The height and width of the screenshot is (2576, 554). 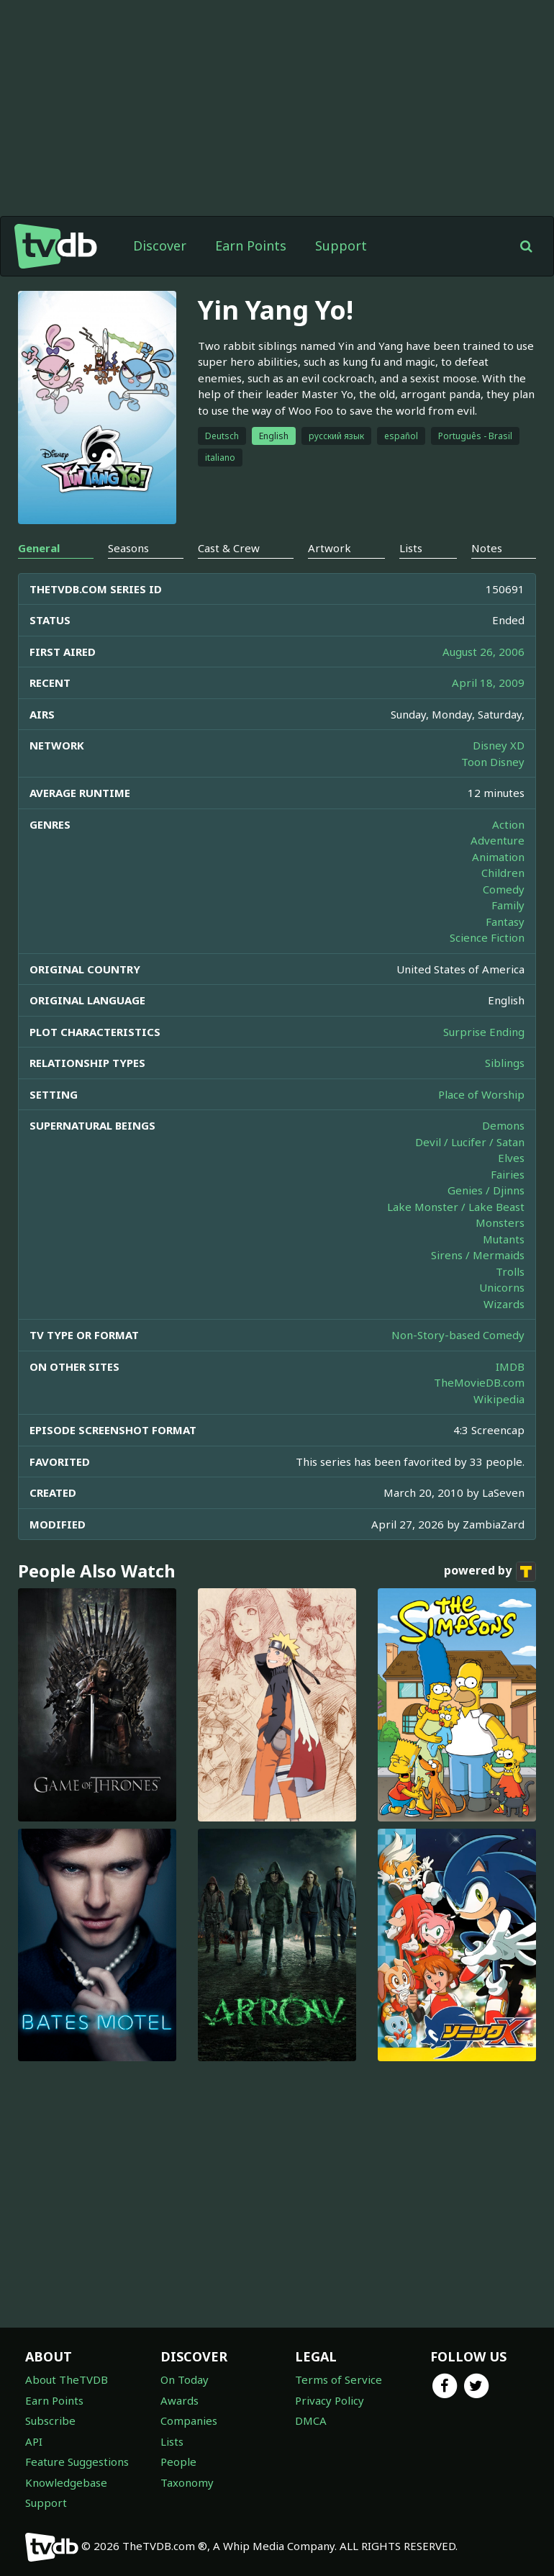 I want to click on Non-Story-based Comedy, so click(x=458, y=1335).